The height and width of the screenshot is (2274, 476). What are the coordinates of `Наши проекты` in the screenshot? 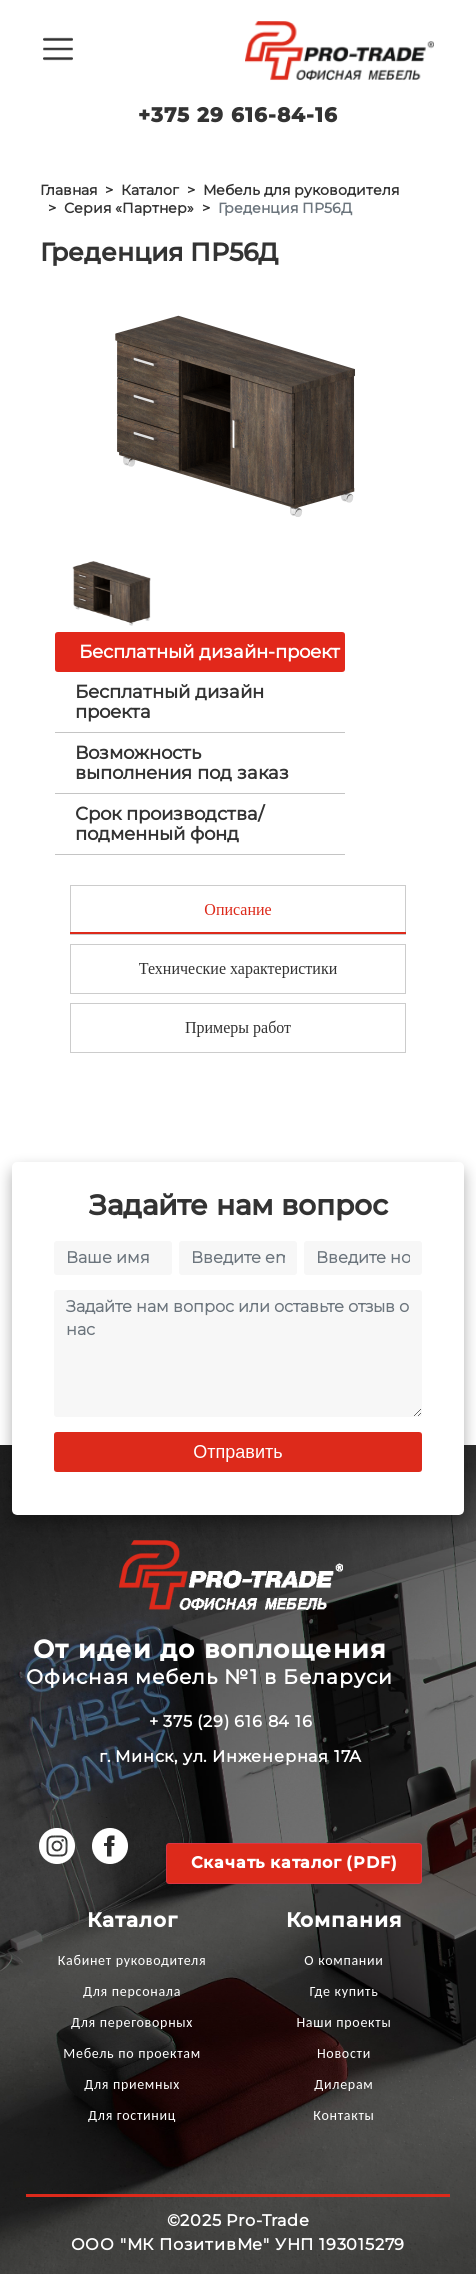 It's located at (343, 2022).